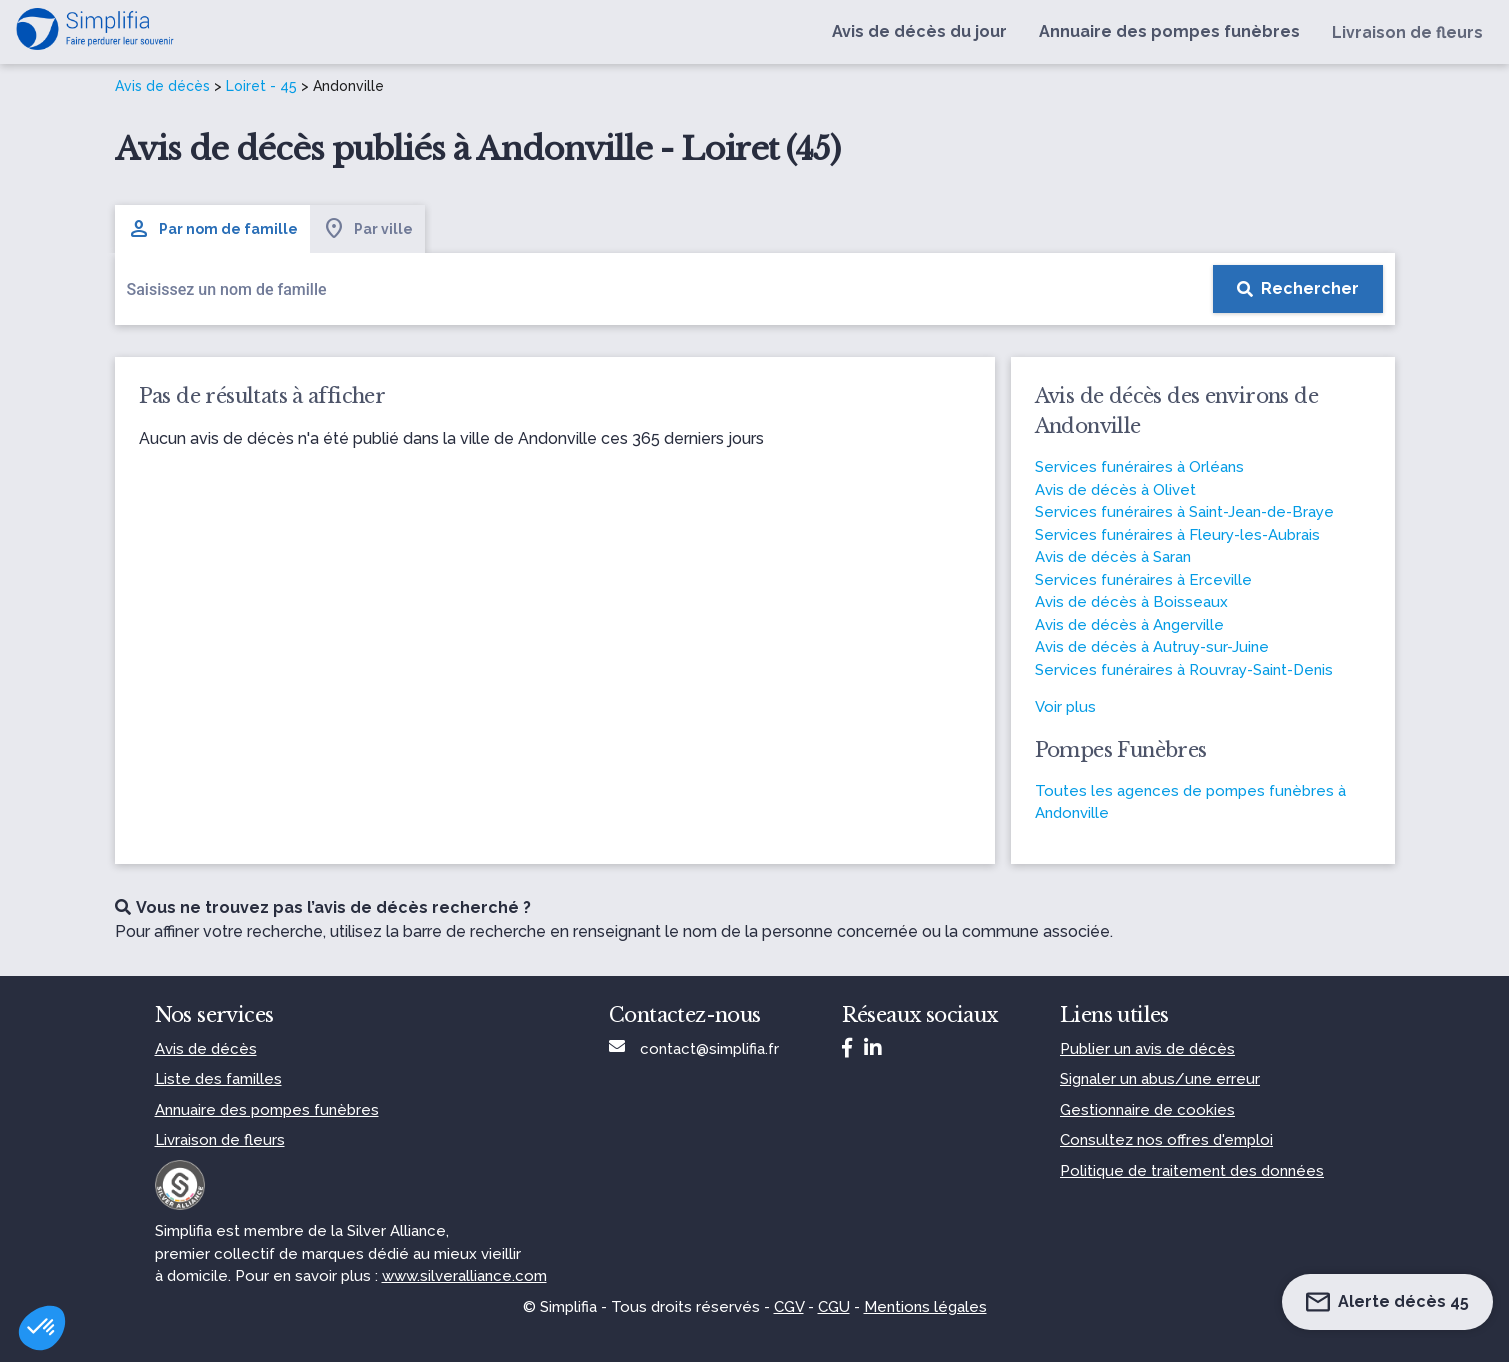 This screenshot has width=1509, height=1362. What do you see at coordinates (261, 86) in the screenshot?
I see `Loiret - 45` at bounding box center [261, 86].